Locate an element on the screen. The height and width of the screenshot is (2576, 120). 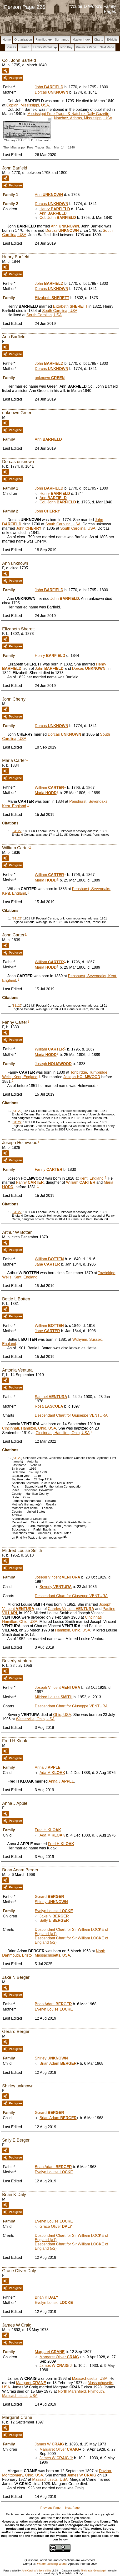
Walter Dowling Wood is located at coordinates (52, 2563).